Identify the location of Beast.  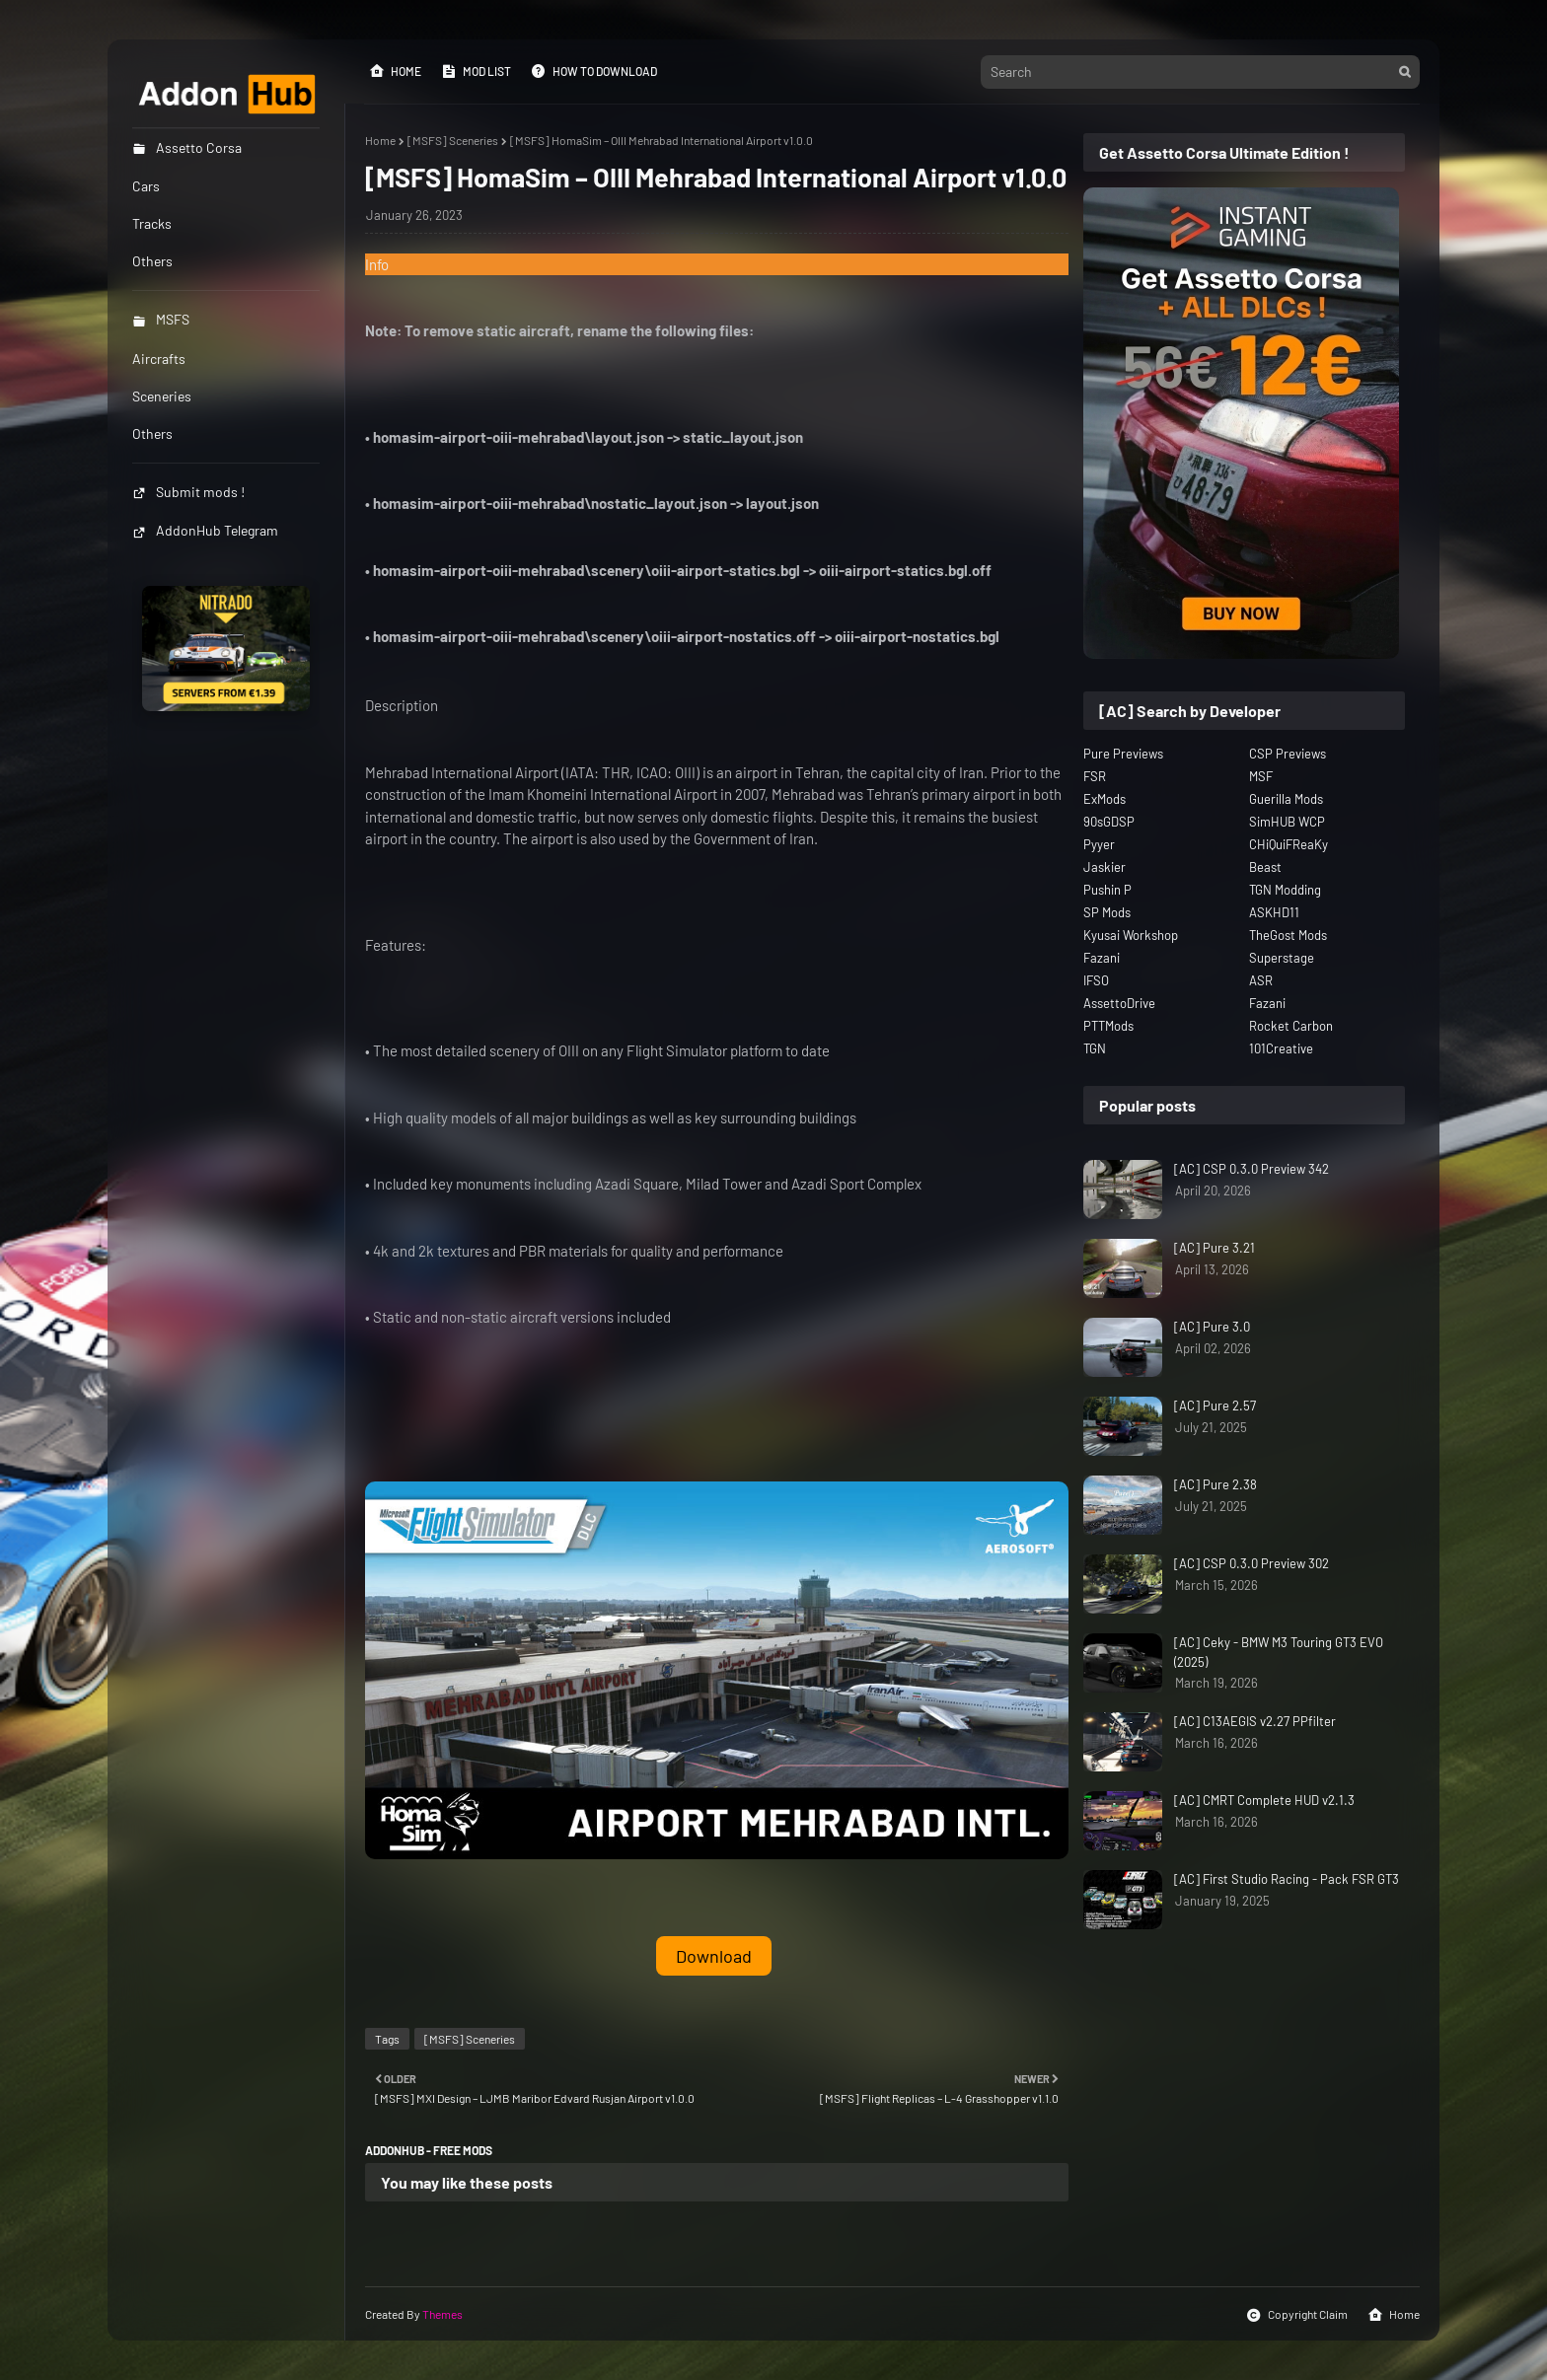
(1265, 867).